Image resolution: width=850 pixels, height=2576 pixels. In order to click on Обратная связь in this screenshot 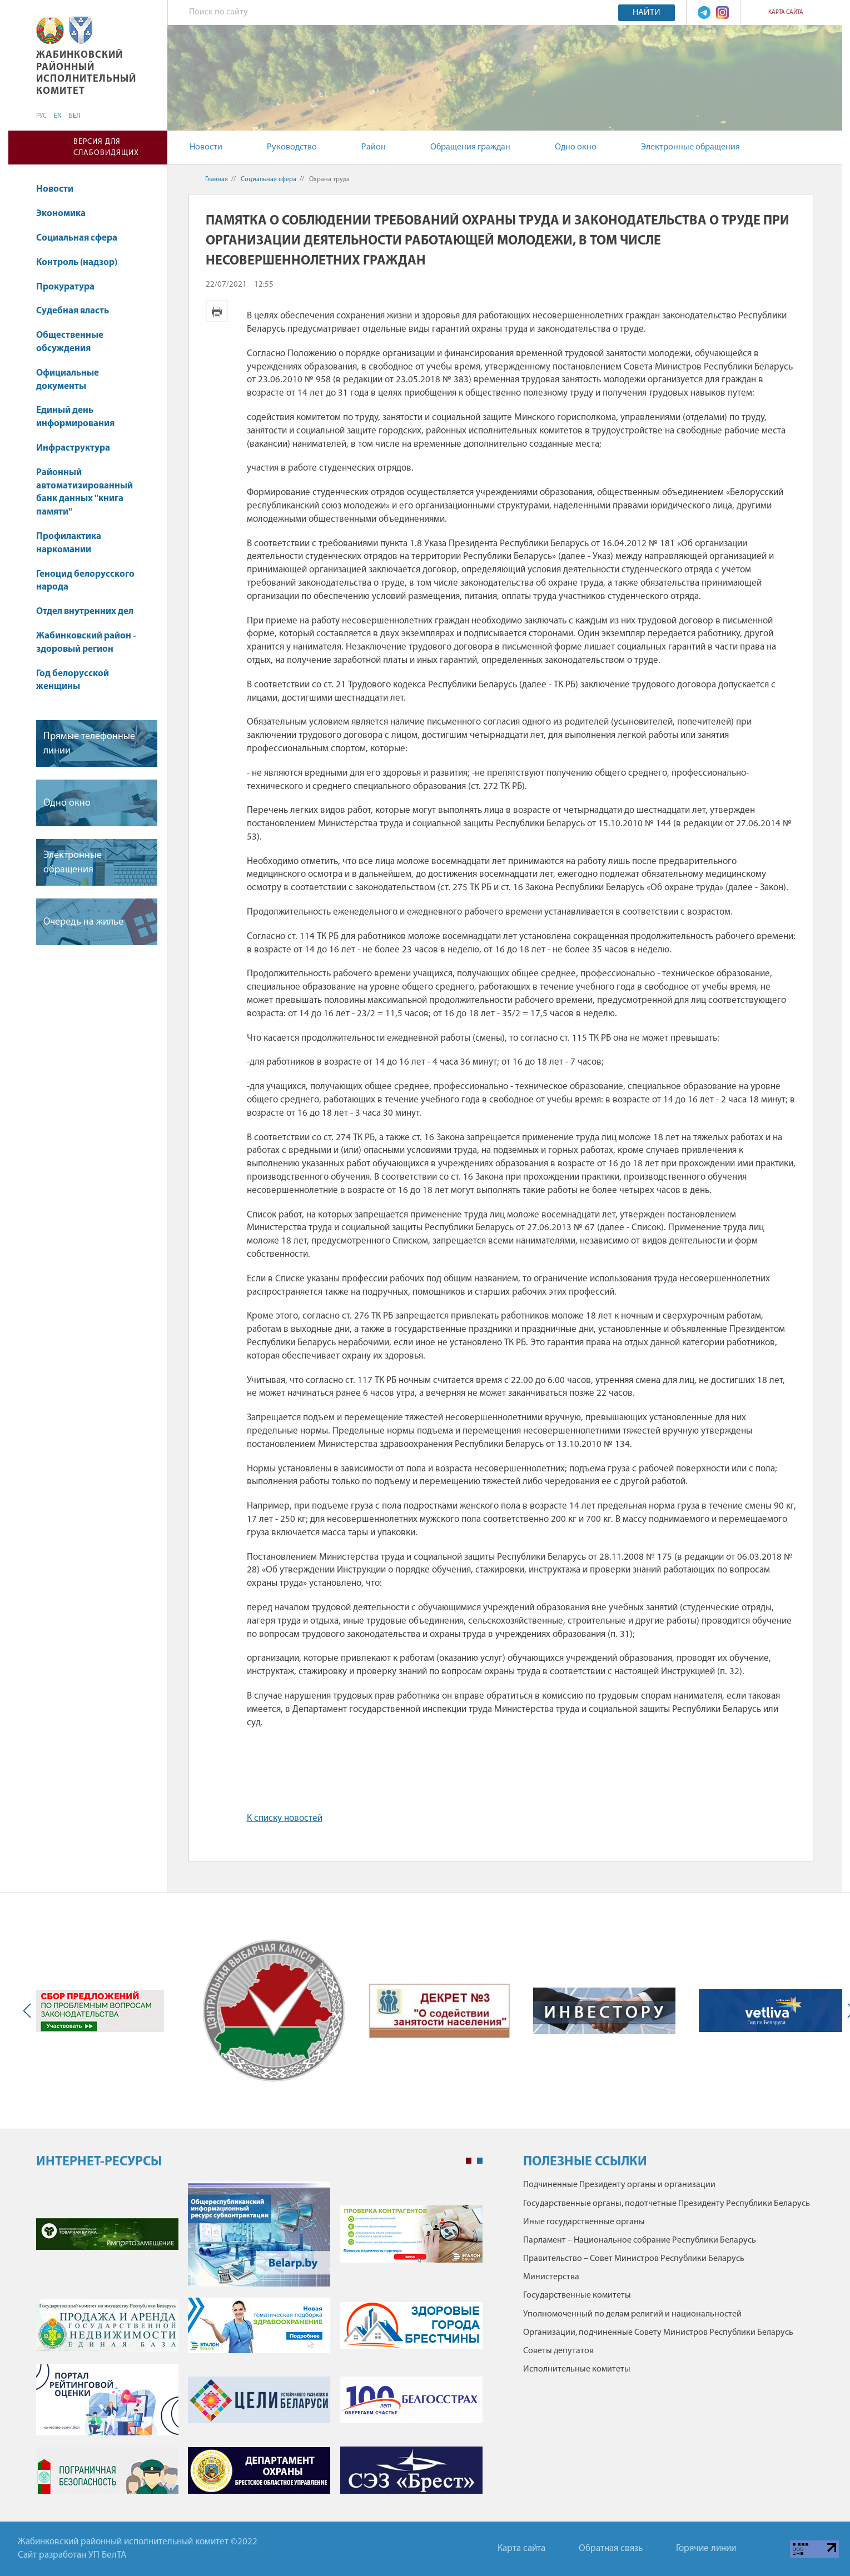, I will do `click(611, 2548)`.